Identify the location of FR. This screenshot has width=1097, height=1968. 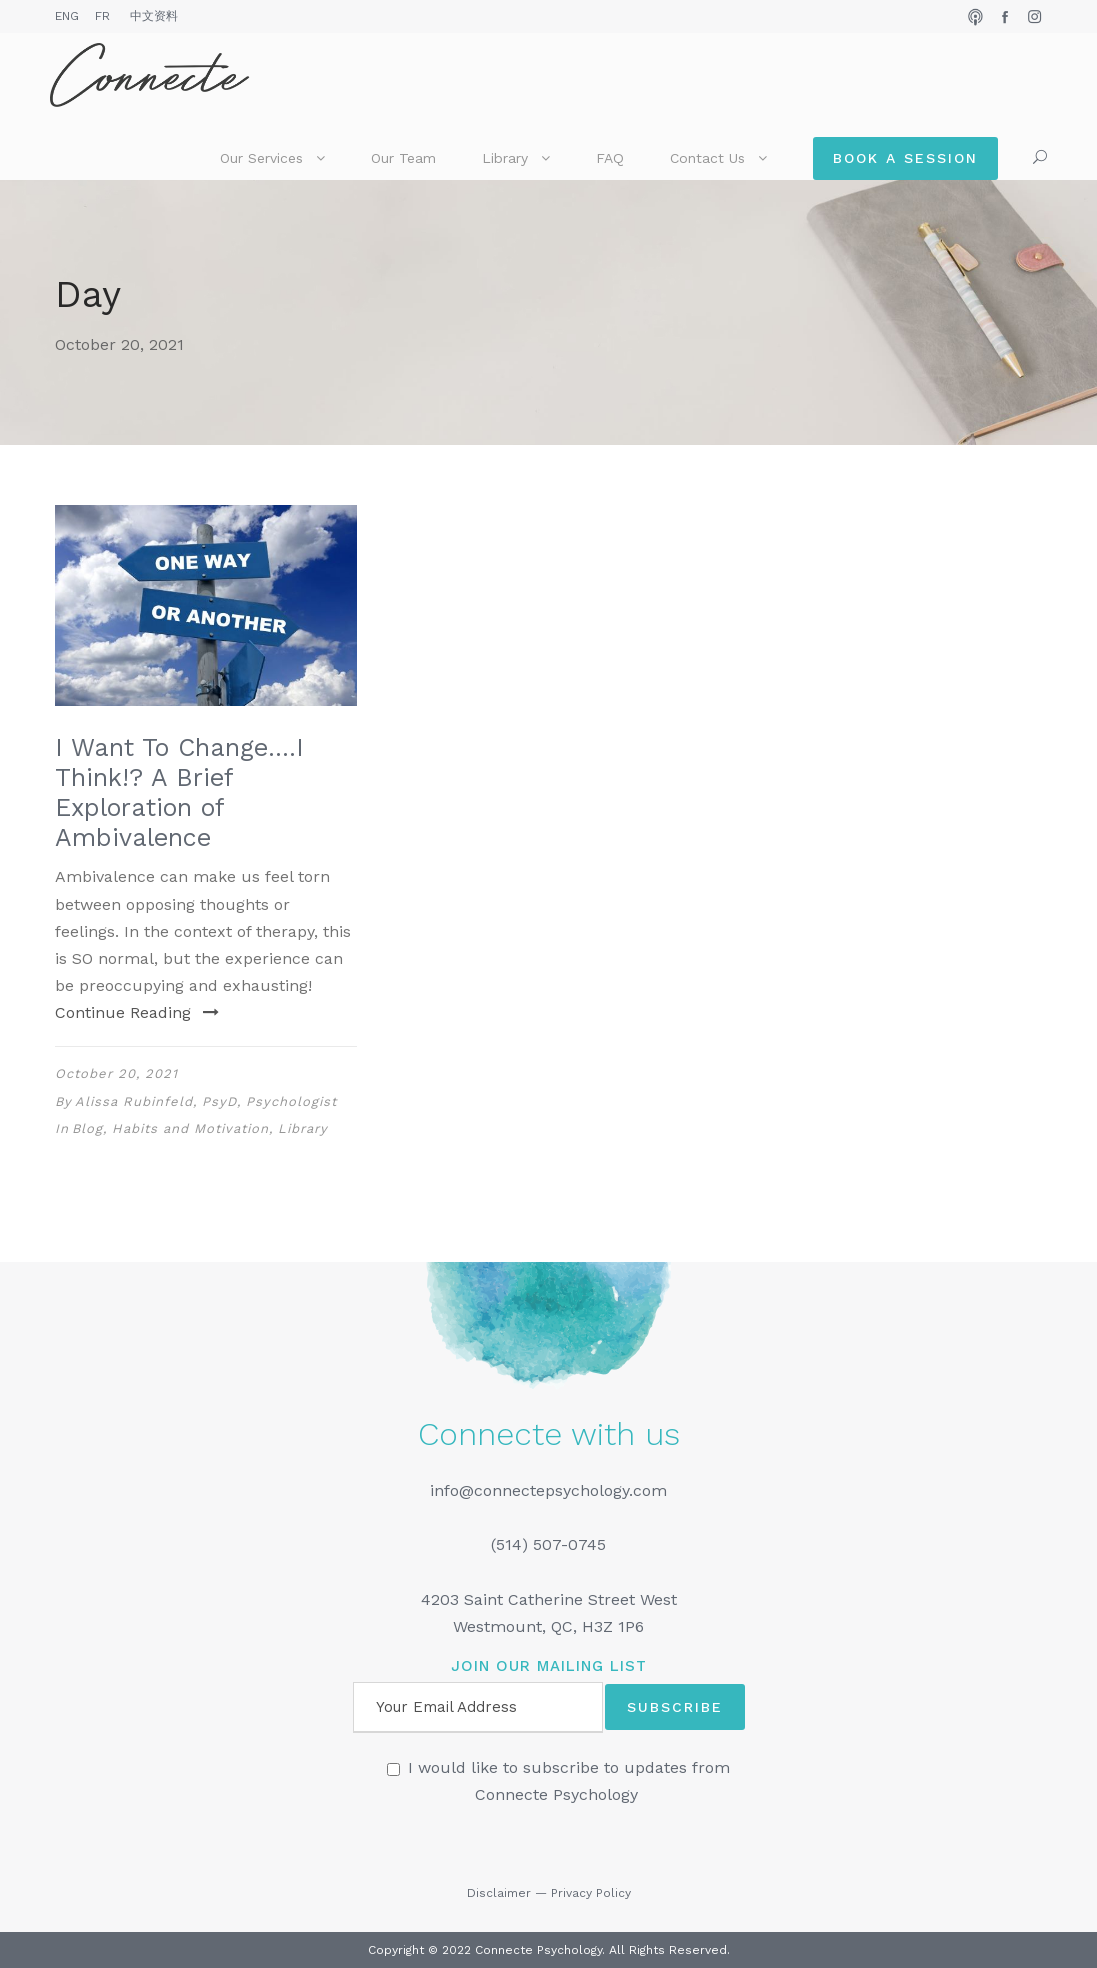
(102, 16).